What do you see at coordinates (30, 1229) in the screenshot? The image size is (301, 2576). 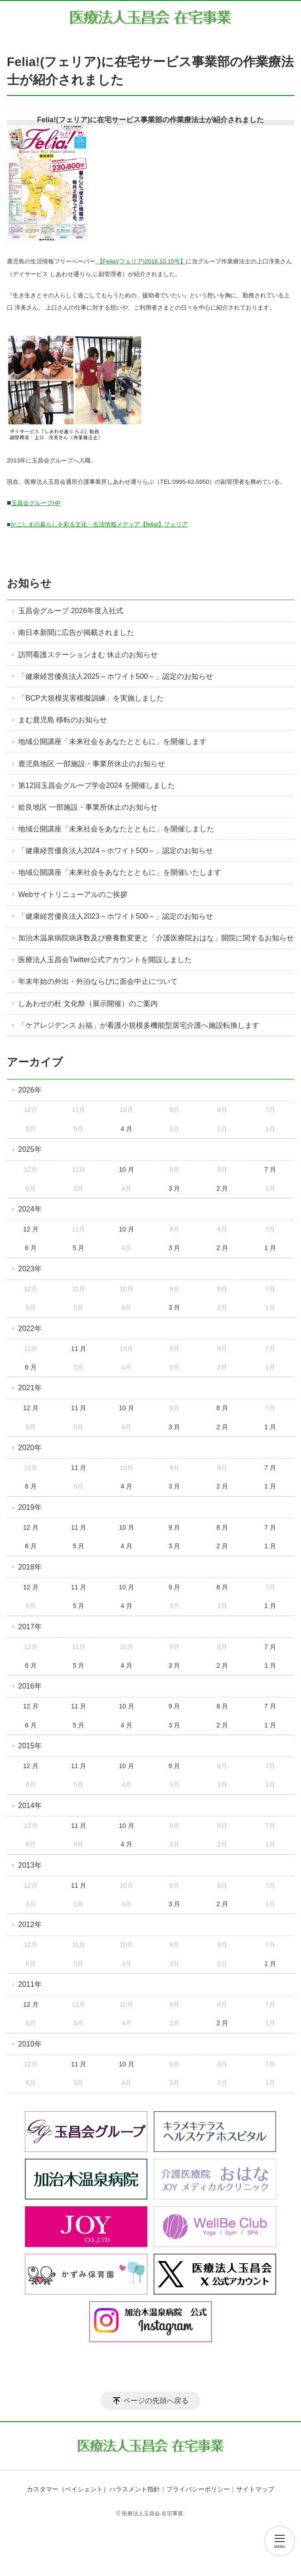 I see `12 月` at bounding box center [30, 1229].